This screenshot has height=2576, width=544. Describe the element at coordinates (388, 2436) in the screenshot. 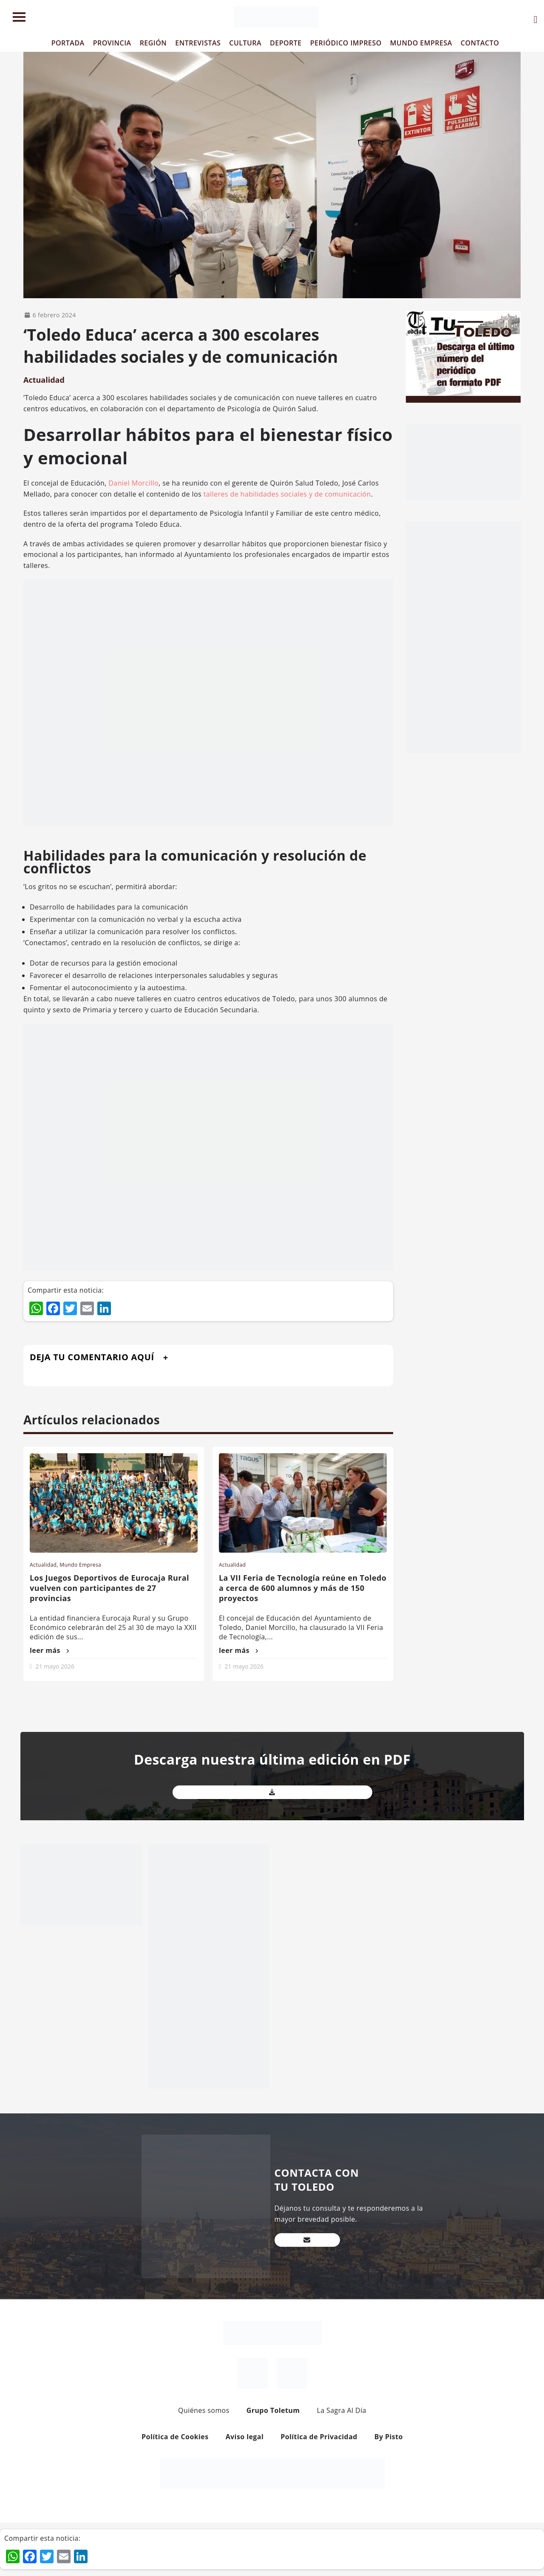

I see `By Pisto` at that location.